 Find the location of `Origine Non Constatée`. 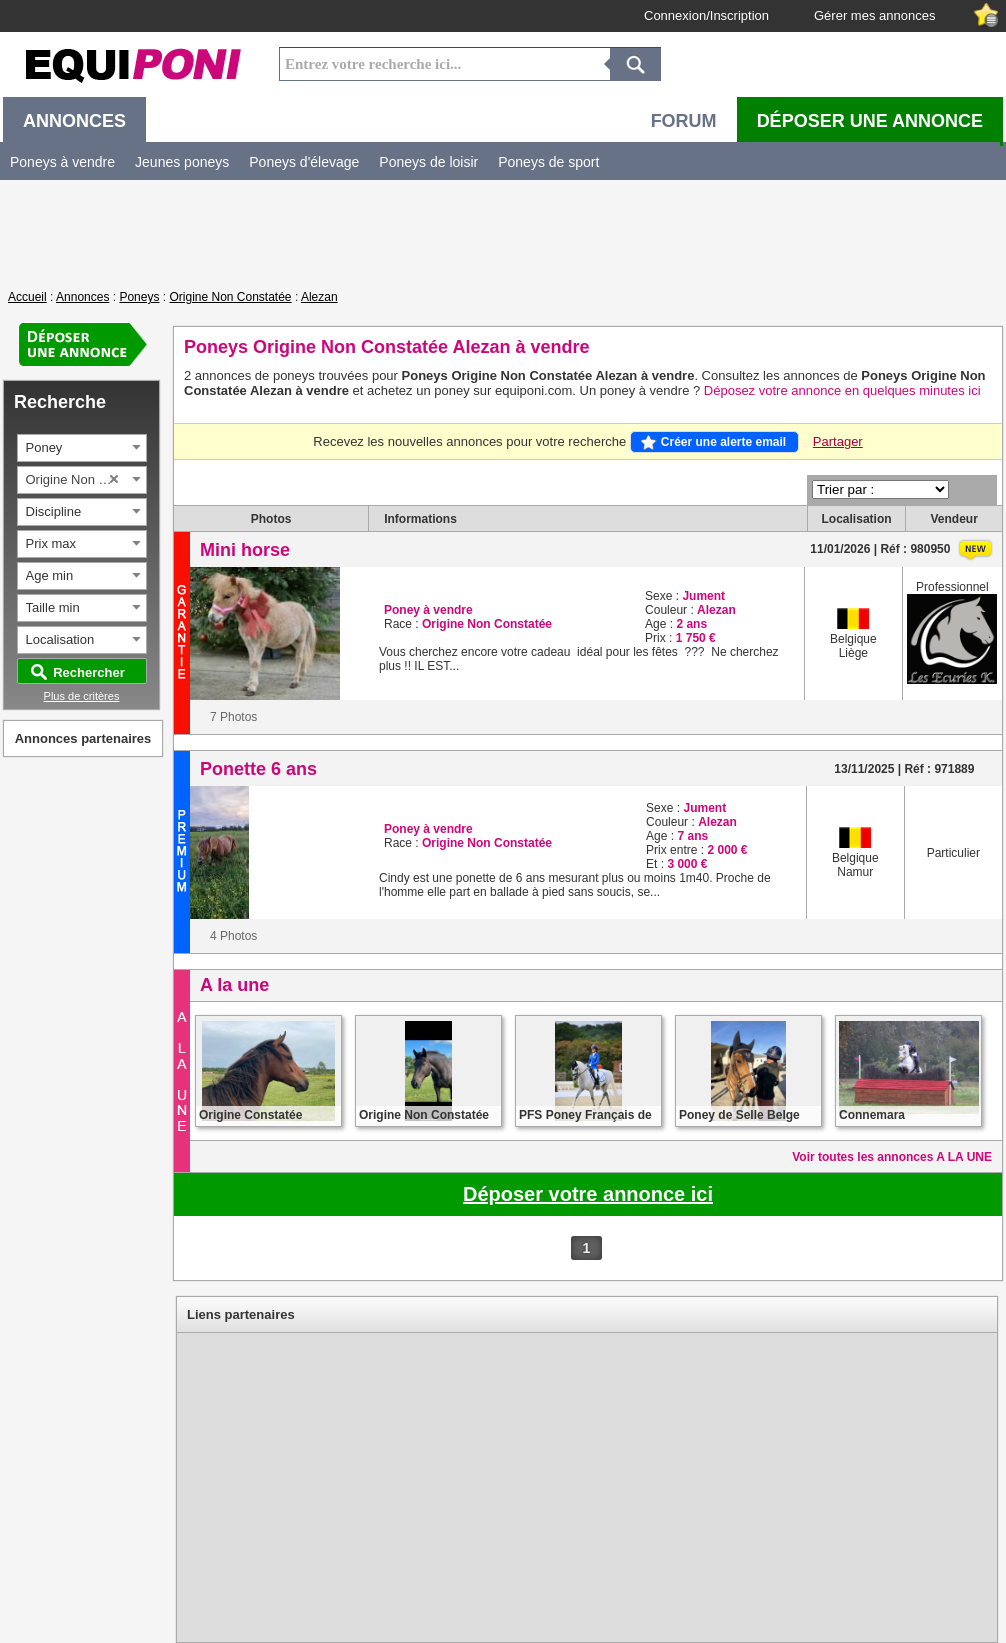

Origine Non Constatée is located at coordinates (230, 297).